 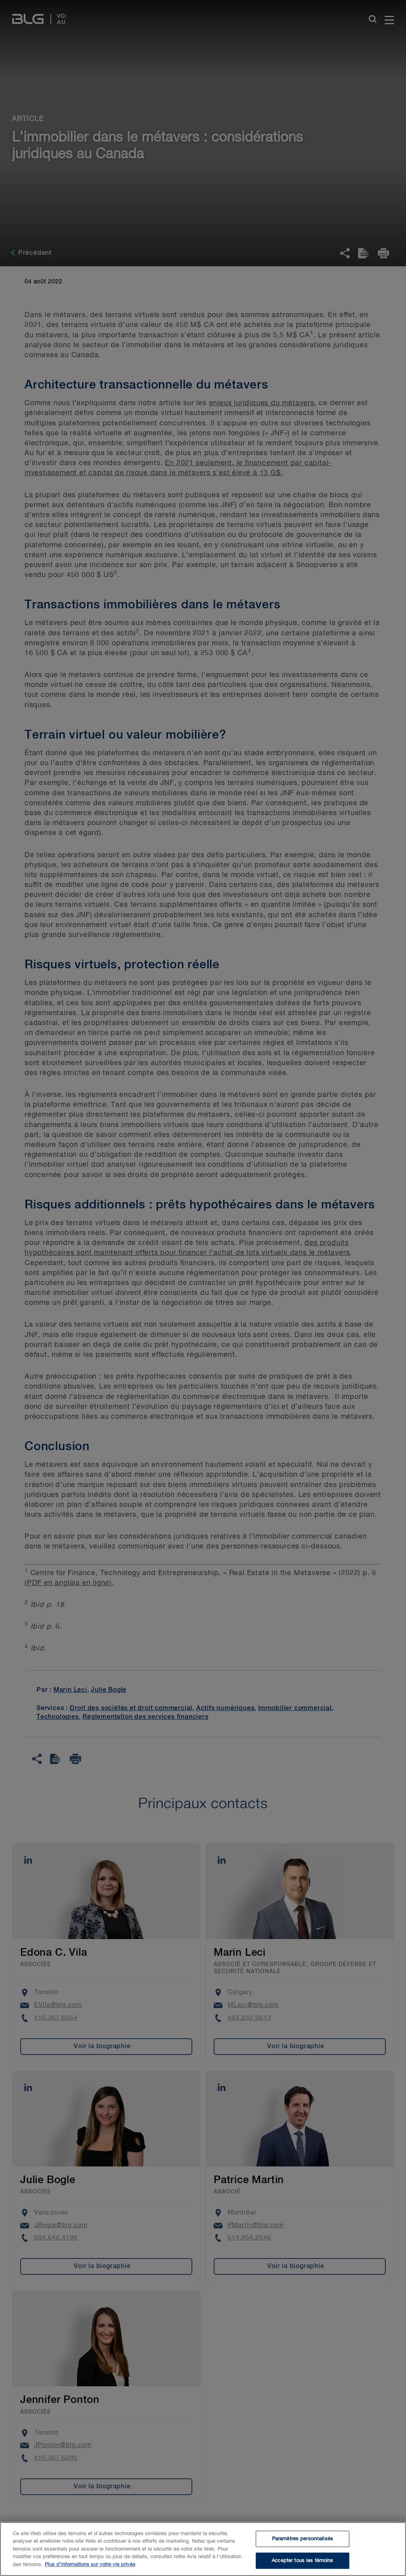 What do you see at coordinates (302, 2539) in the screenshot?
I see `Paramètres personnalisés` at bounding box center [302, 2539].